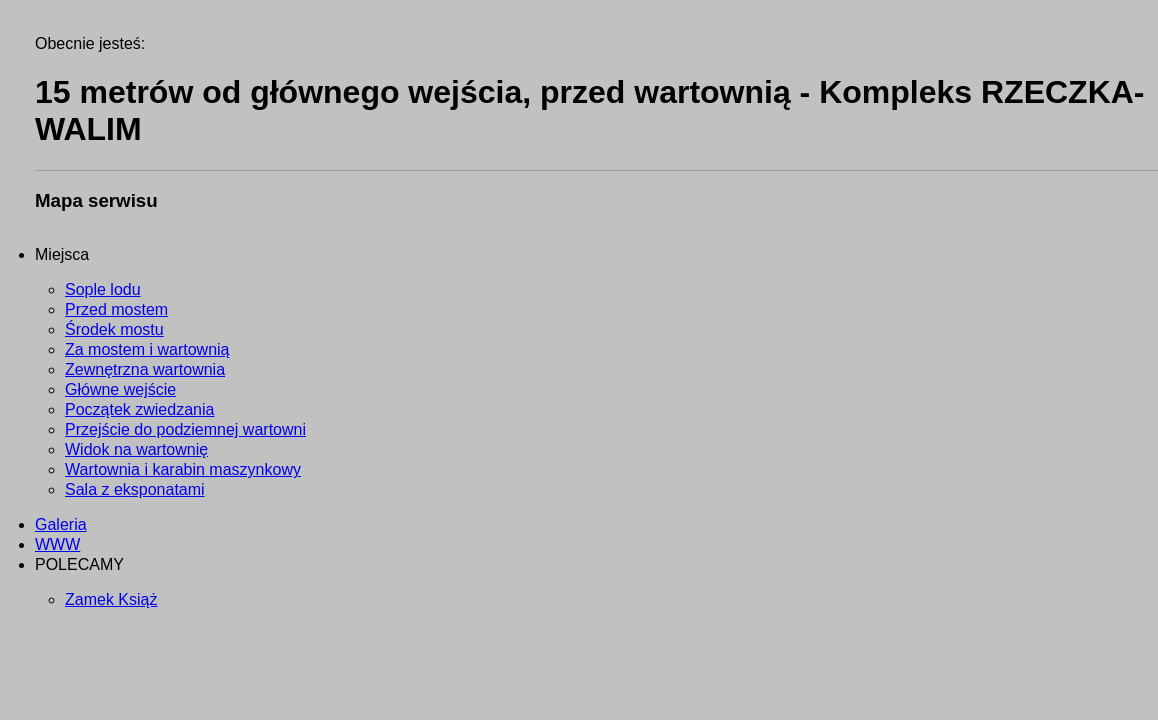 The width and height of the screenshot is (1158, 720). What do you see at coordinates (136, 449) in the screenshot?
I see `Widok na wartownię` at bounding box center [136, 449].